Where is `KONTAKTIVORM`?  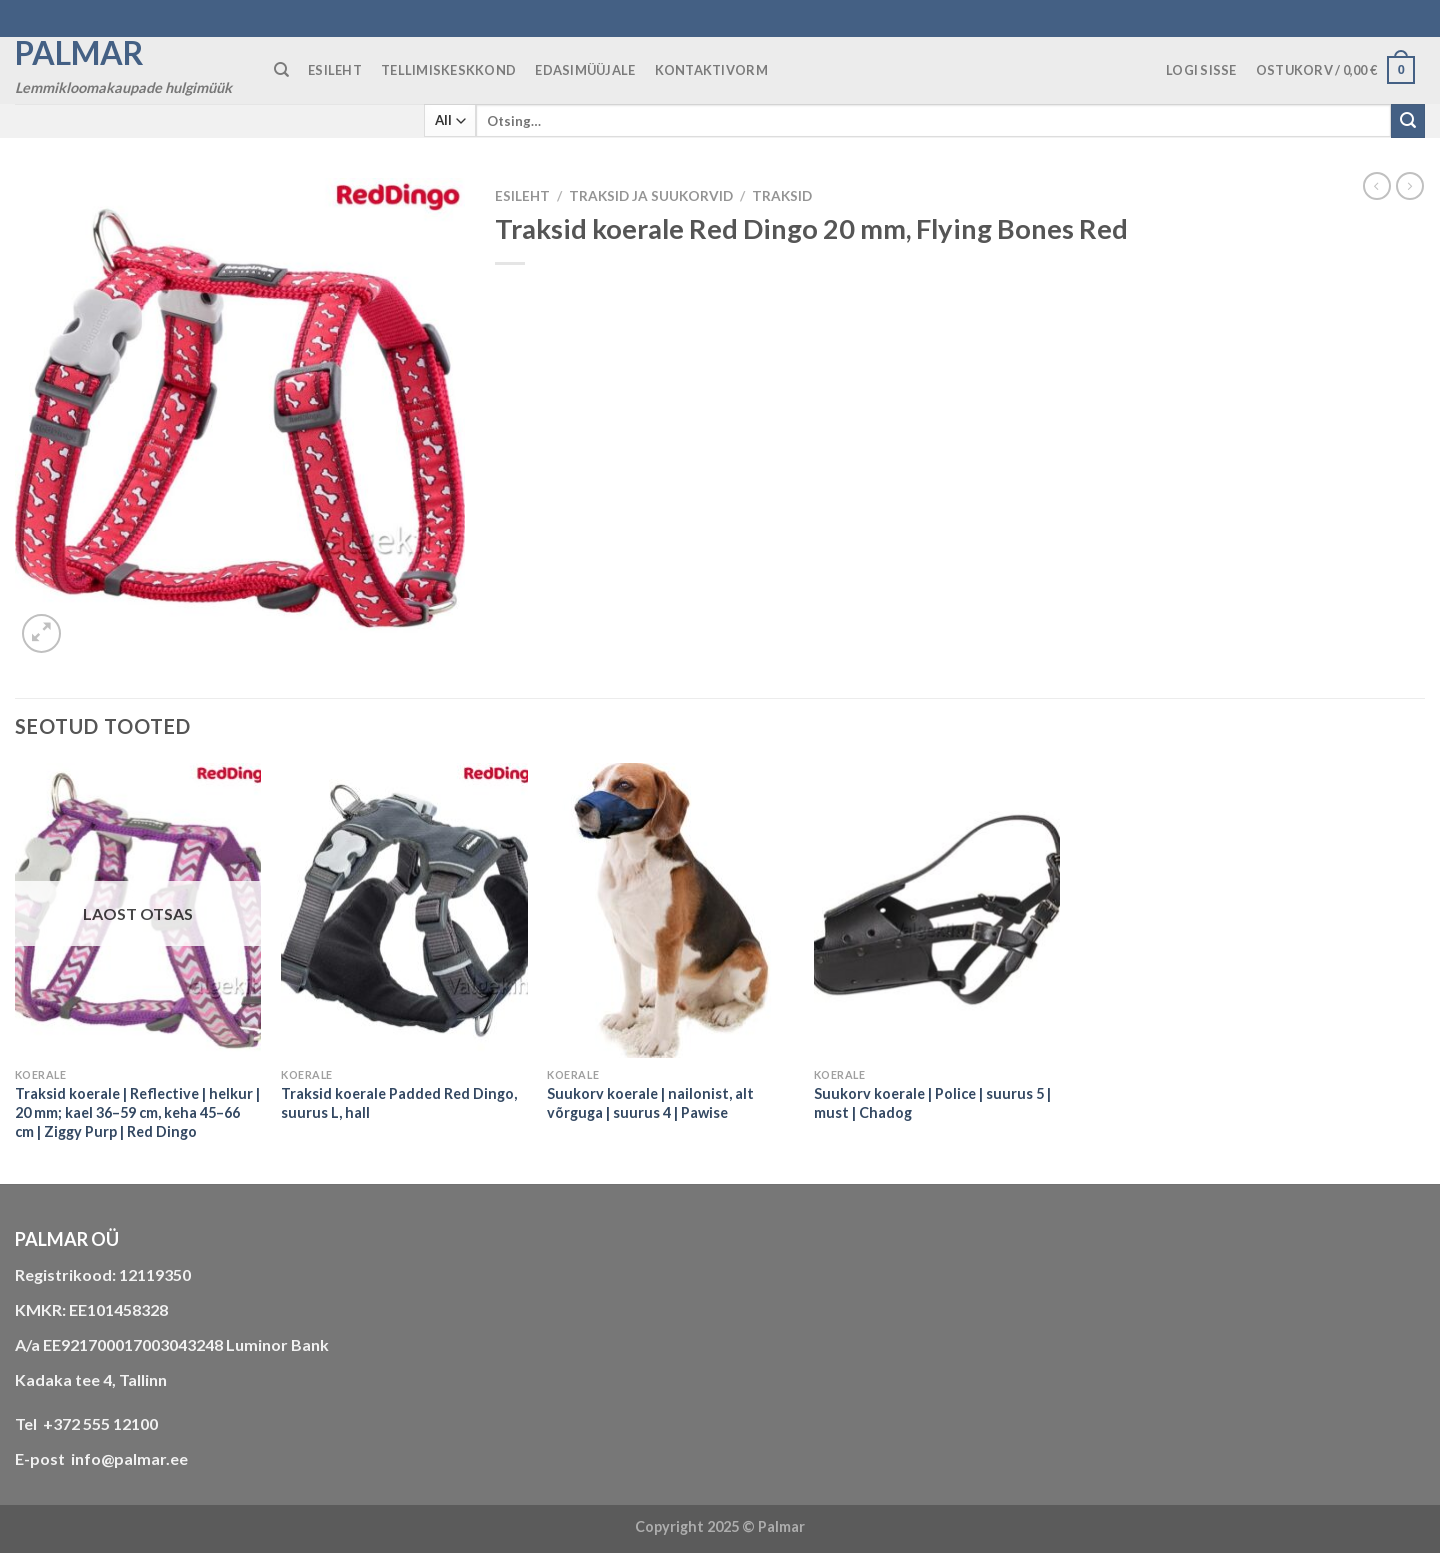 KONTAKTIVORM is located at coordinates (711, 70).